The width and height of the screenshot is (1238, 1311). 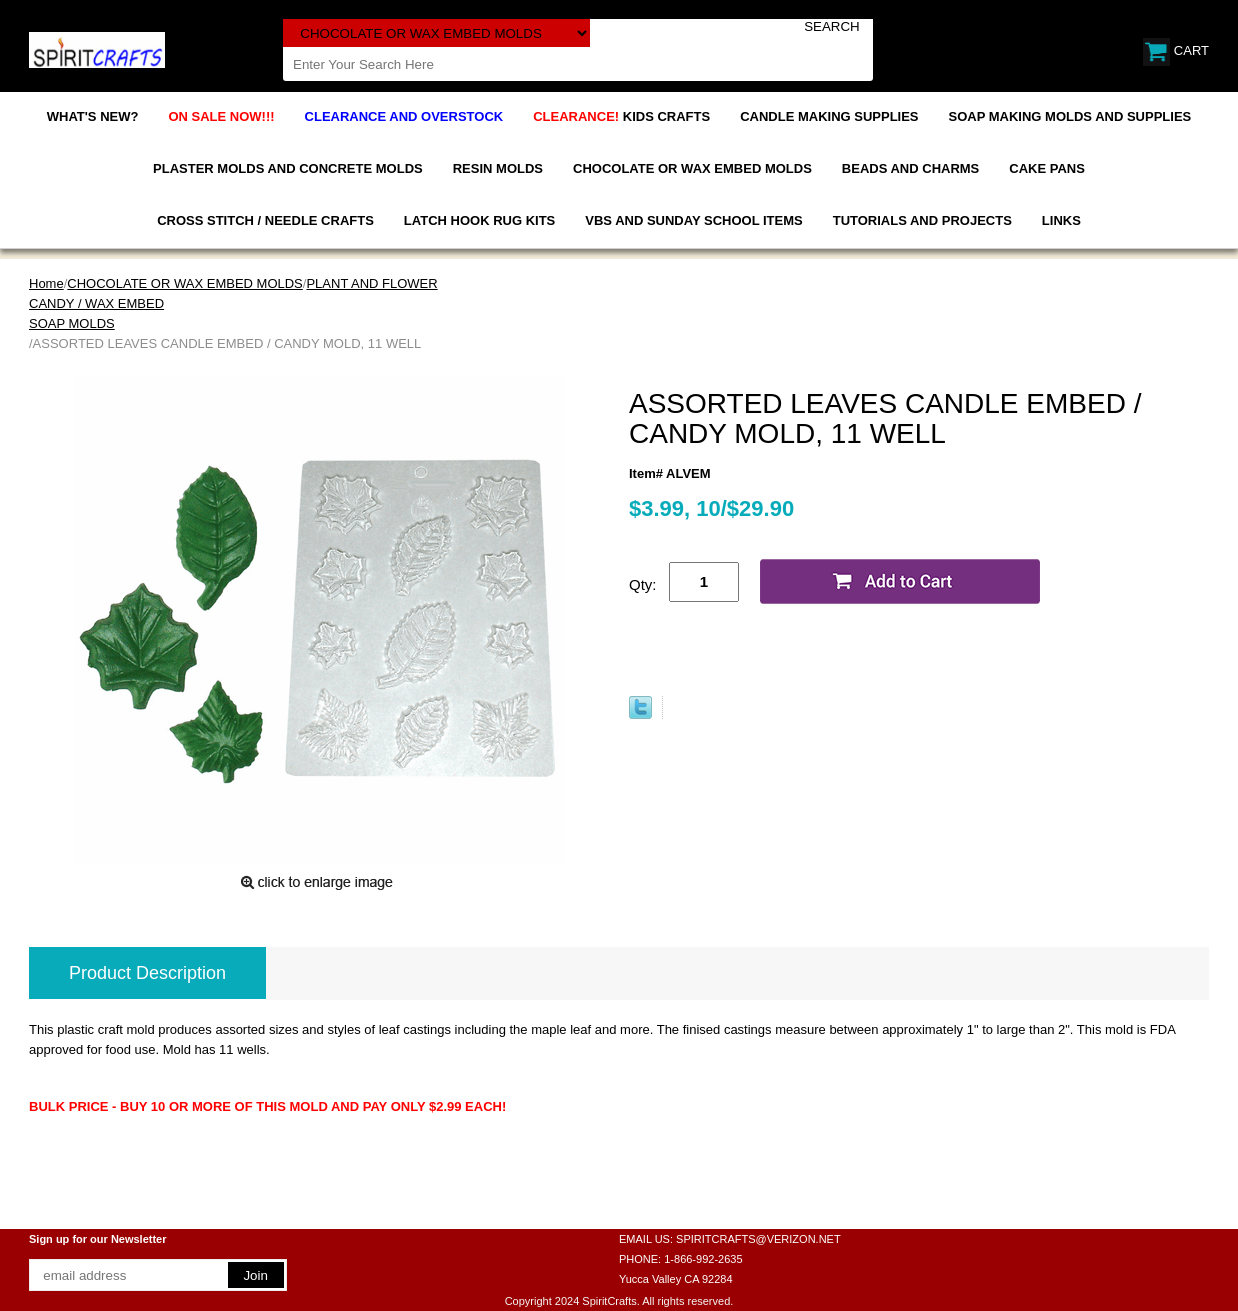 What do you see at coordinates (93, 116) in the screenshot?
I see `WHAT'S NEW?` at bounding box center [93, 116].